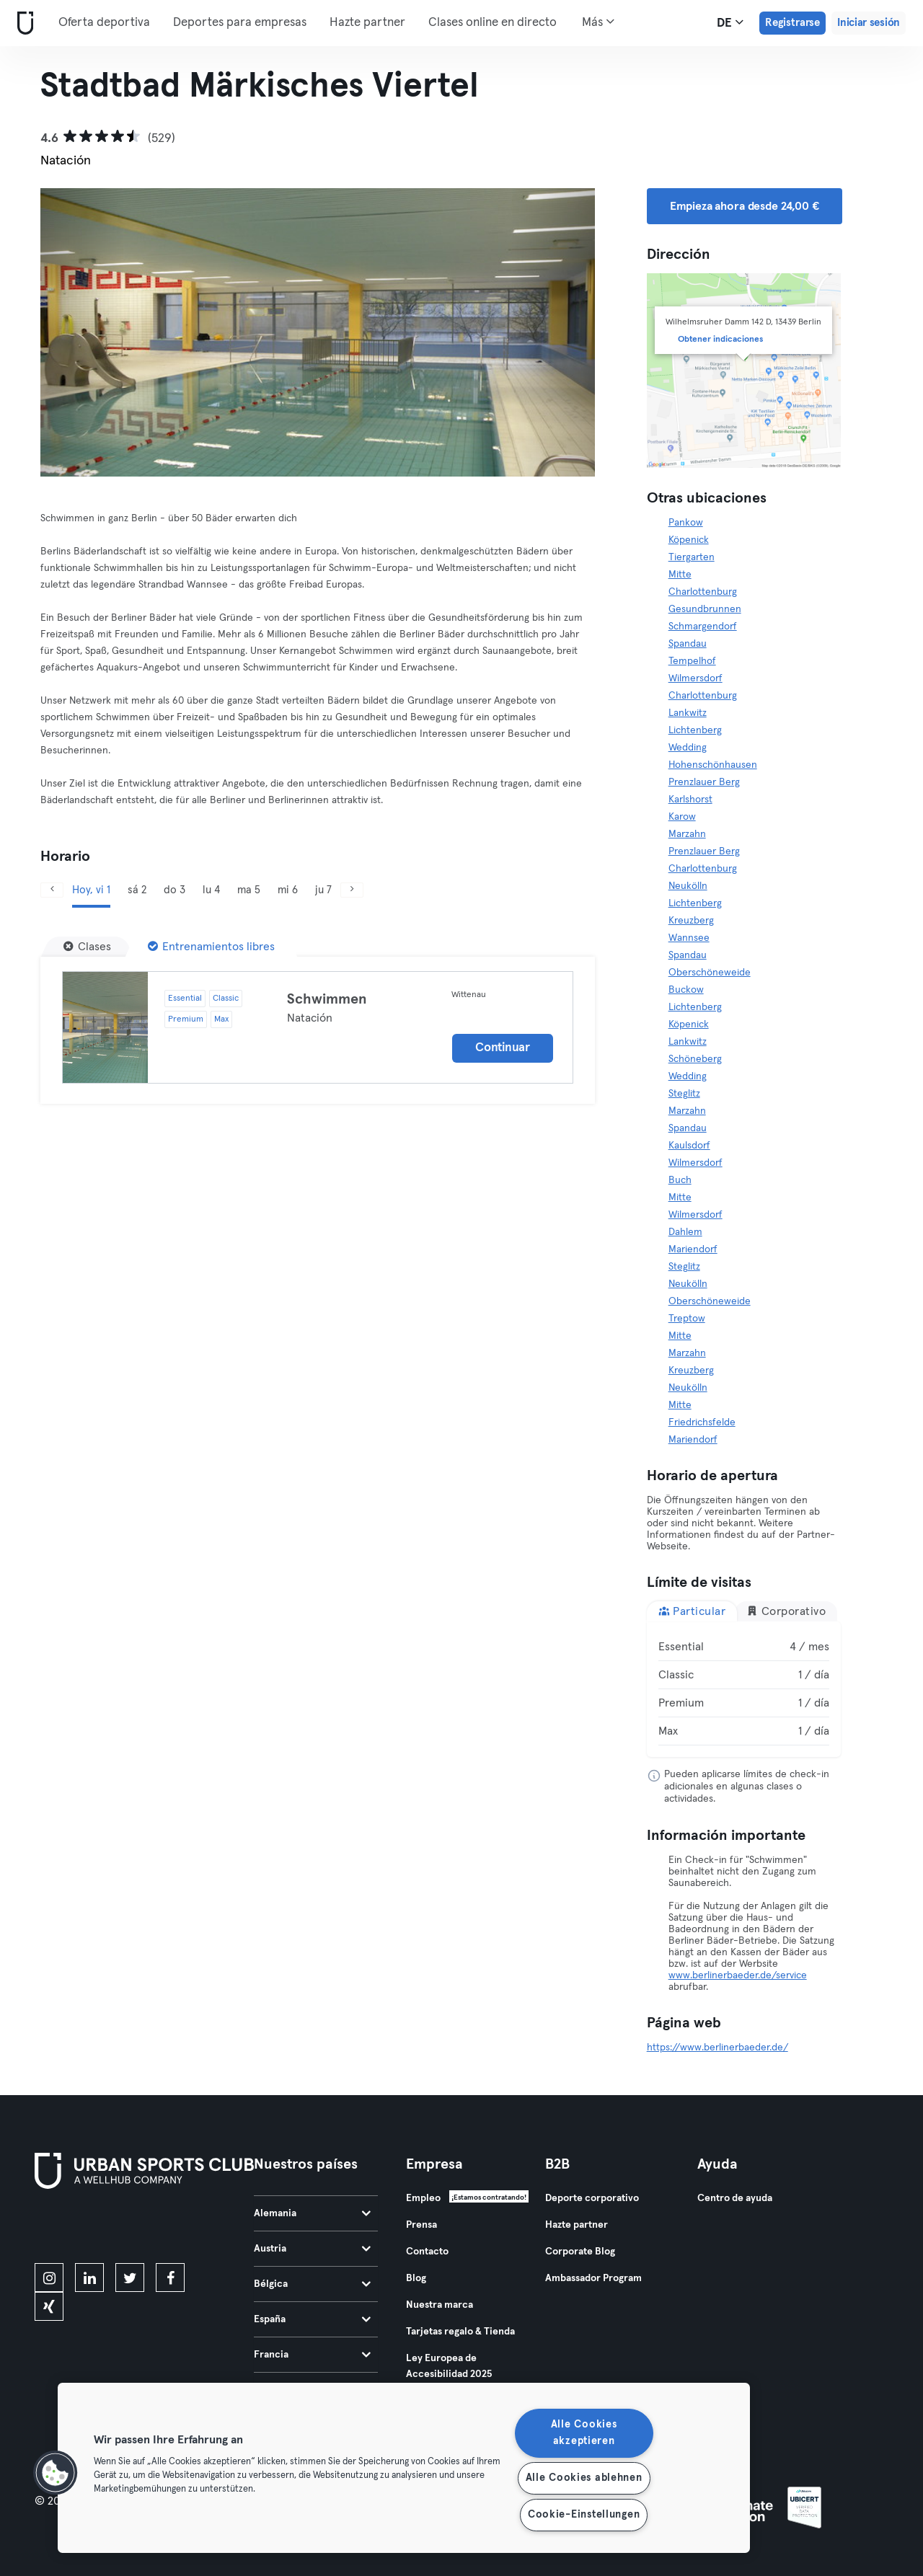 The height and width of the screenshot is (2576, 923). Describe the element at coordinates (792, 22) in the screenshot. I see `Registrarse` at that location.